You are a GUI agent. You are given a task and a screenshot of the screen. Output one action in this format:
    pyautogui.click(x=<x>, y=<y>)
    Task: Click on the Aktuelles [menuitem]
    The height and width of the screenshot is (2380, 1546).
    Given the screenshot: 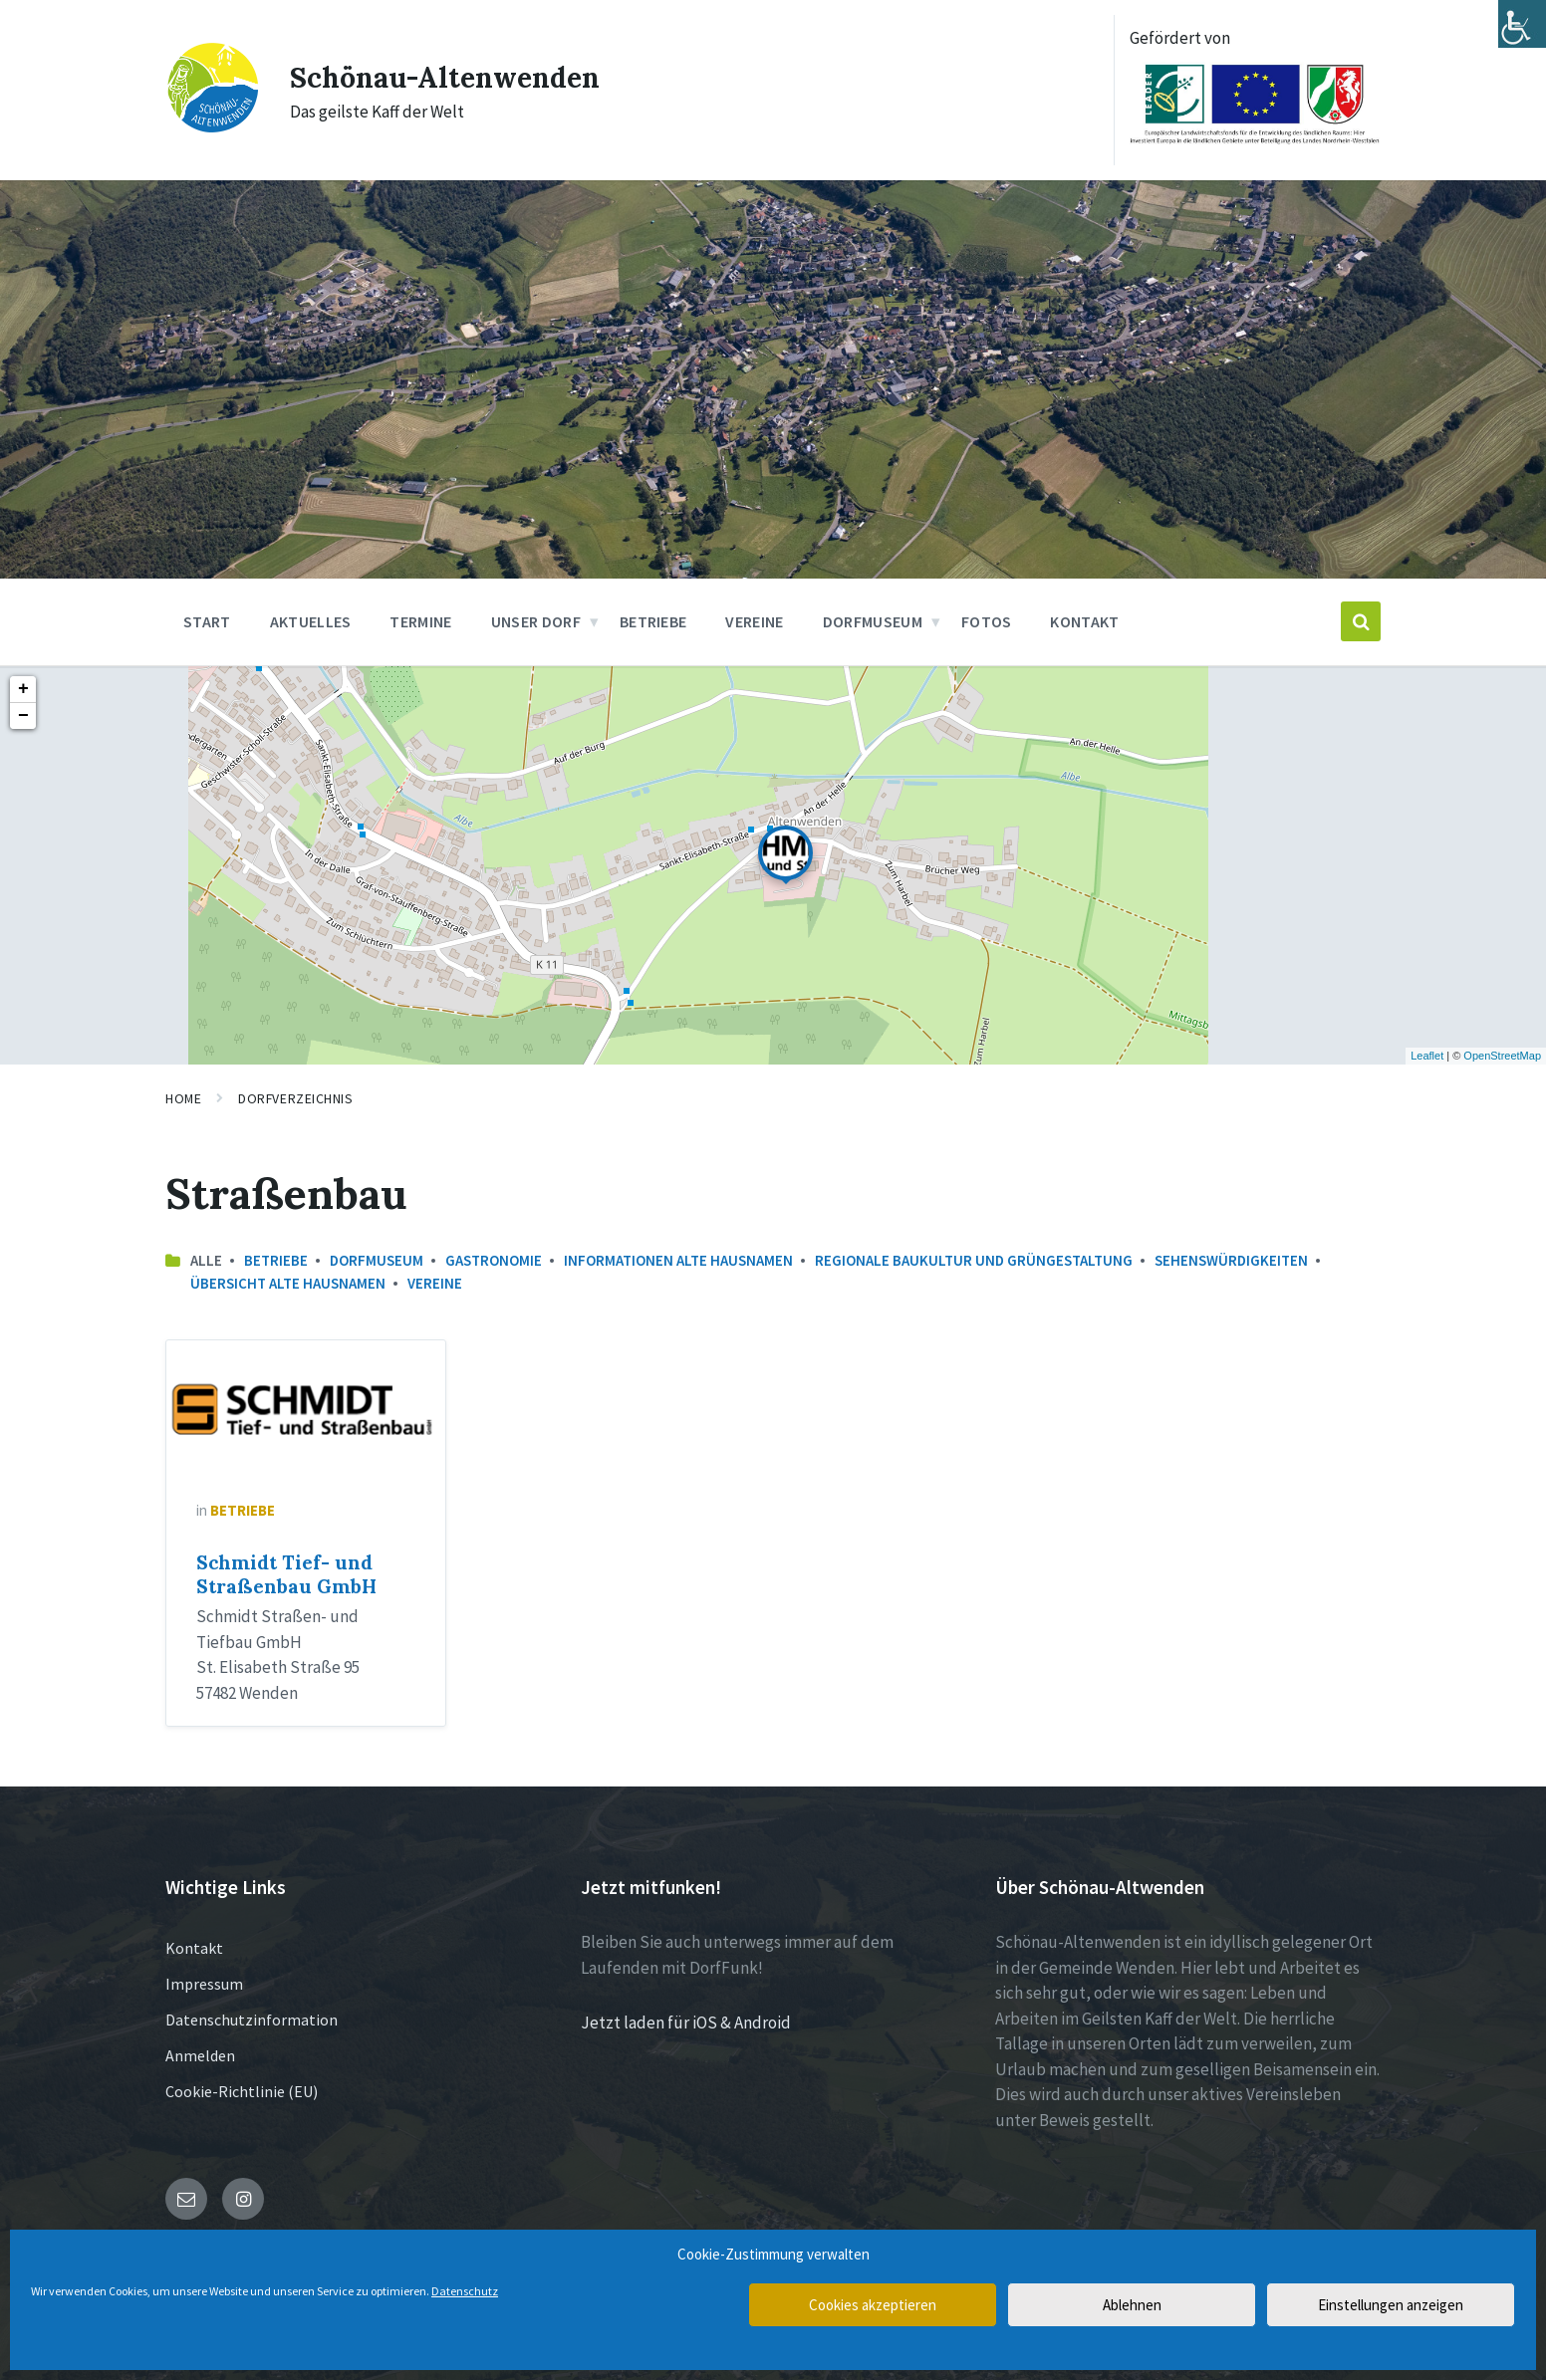 What is the action you would take?
    pyautogui.click(x=311, y=621)
    